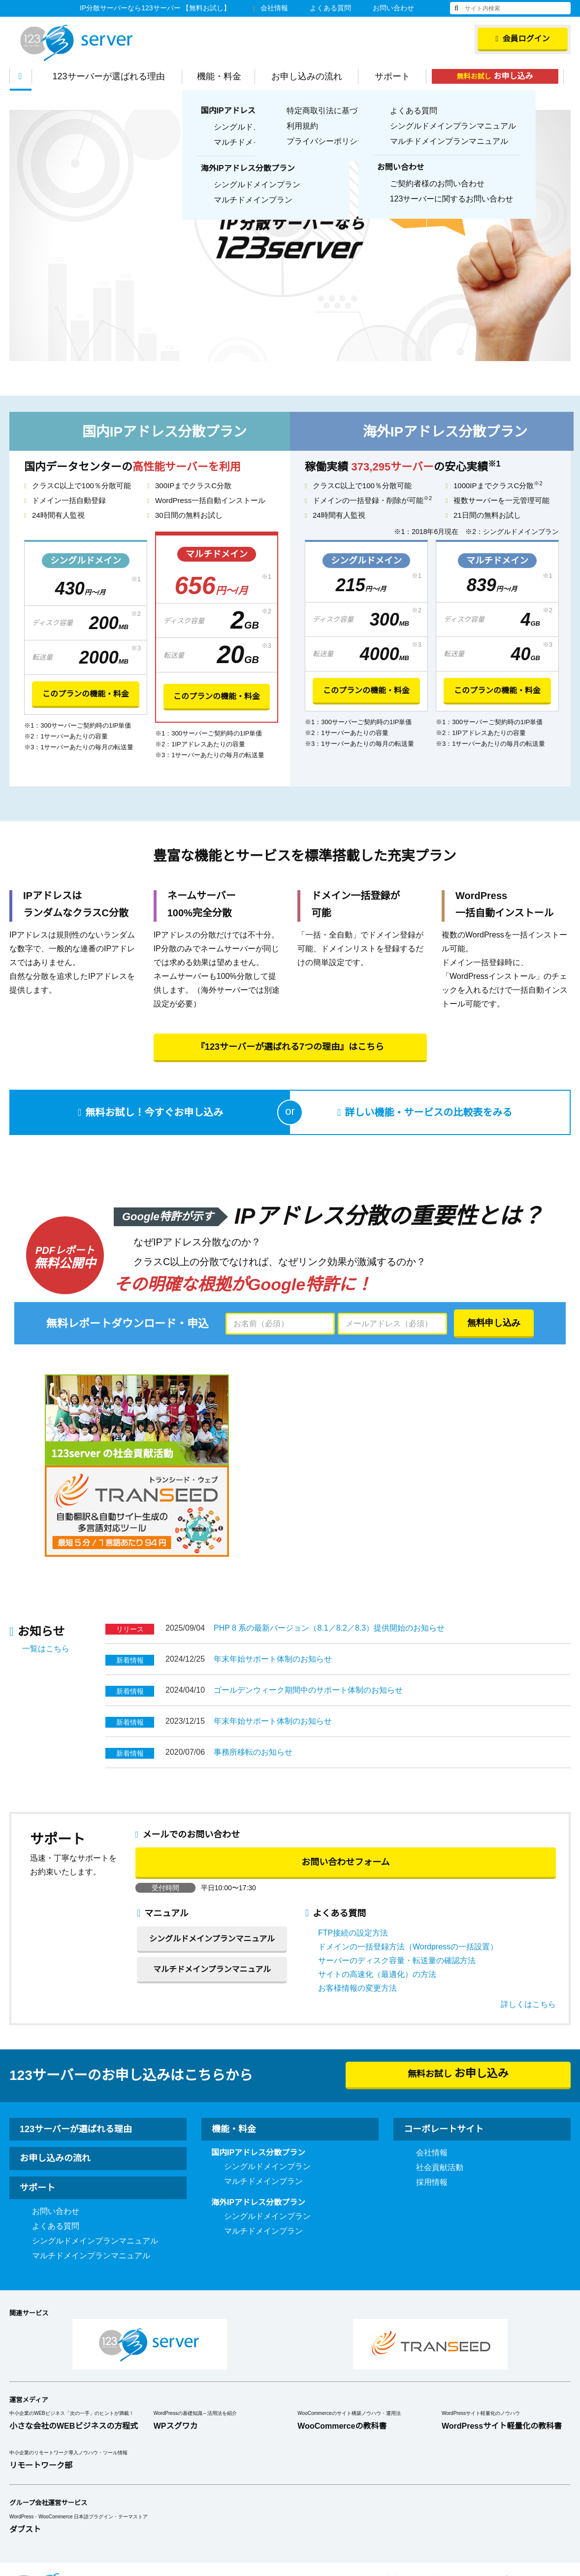 The height and width of the screenshot is (2576, 580). What do you see at coordinates (528, 1913) in the screenshot?
I see `詳しくはこちら` at bounding box center [528, 1913].